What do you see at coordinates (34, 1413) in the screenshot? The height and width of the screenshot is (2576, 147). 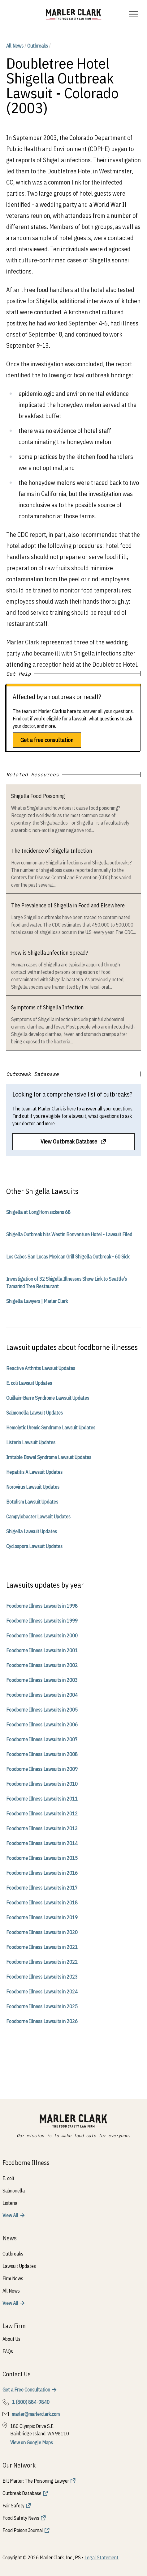 I see `Salmonella Lawsuit Updates` at bounding box center [34, 1413].